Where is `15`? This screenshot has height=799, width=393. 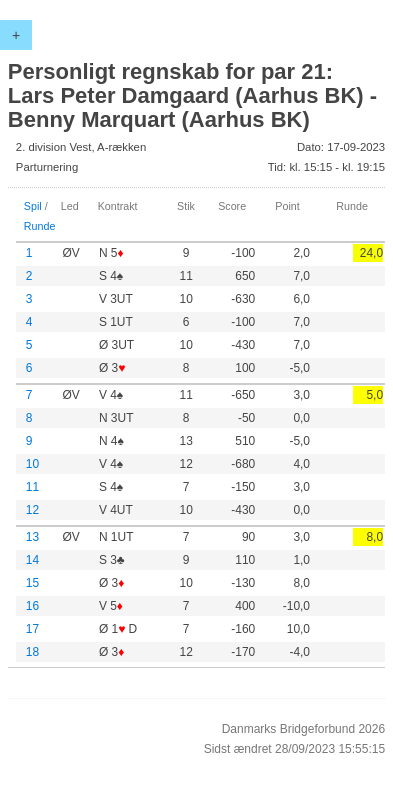 15 is located at coordinates (32, 583).